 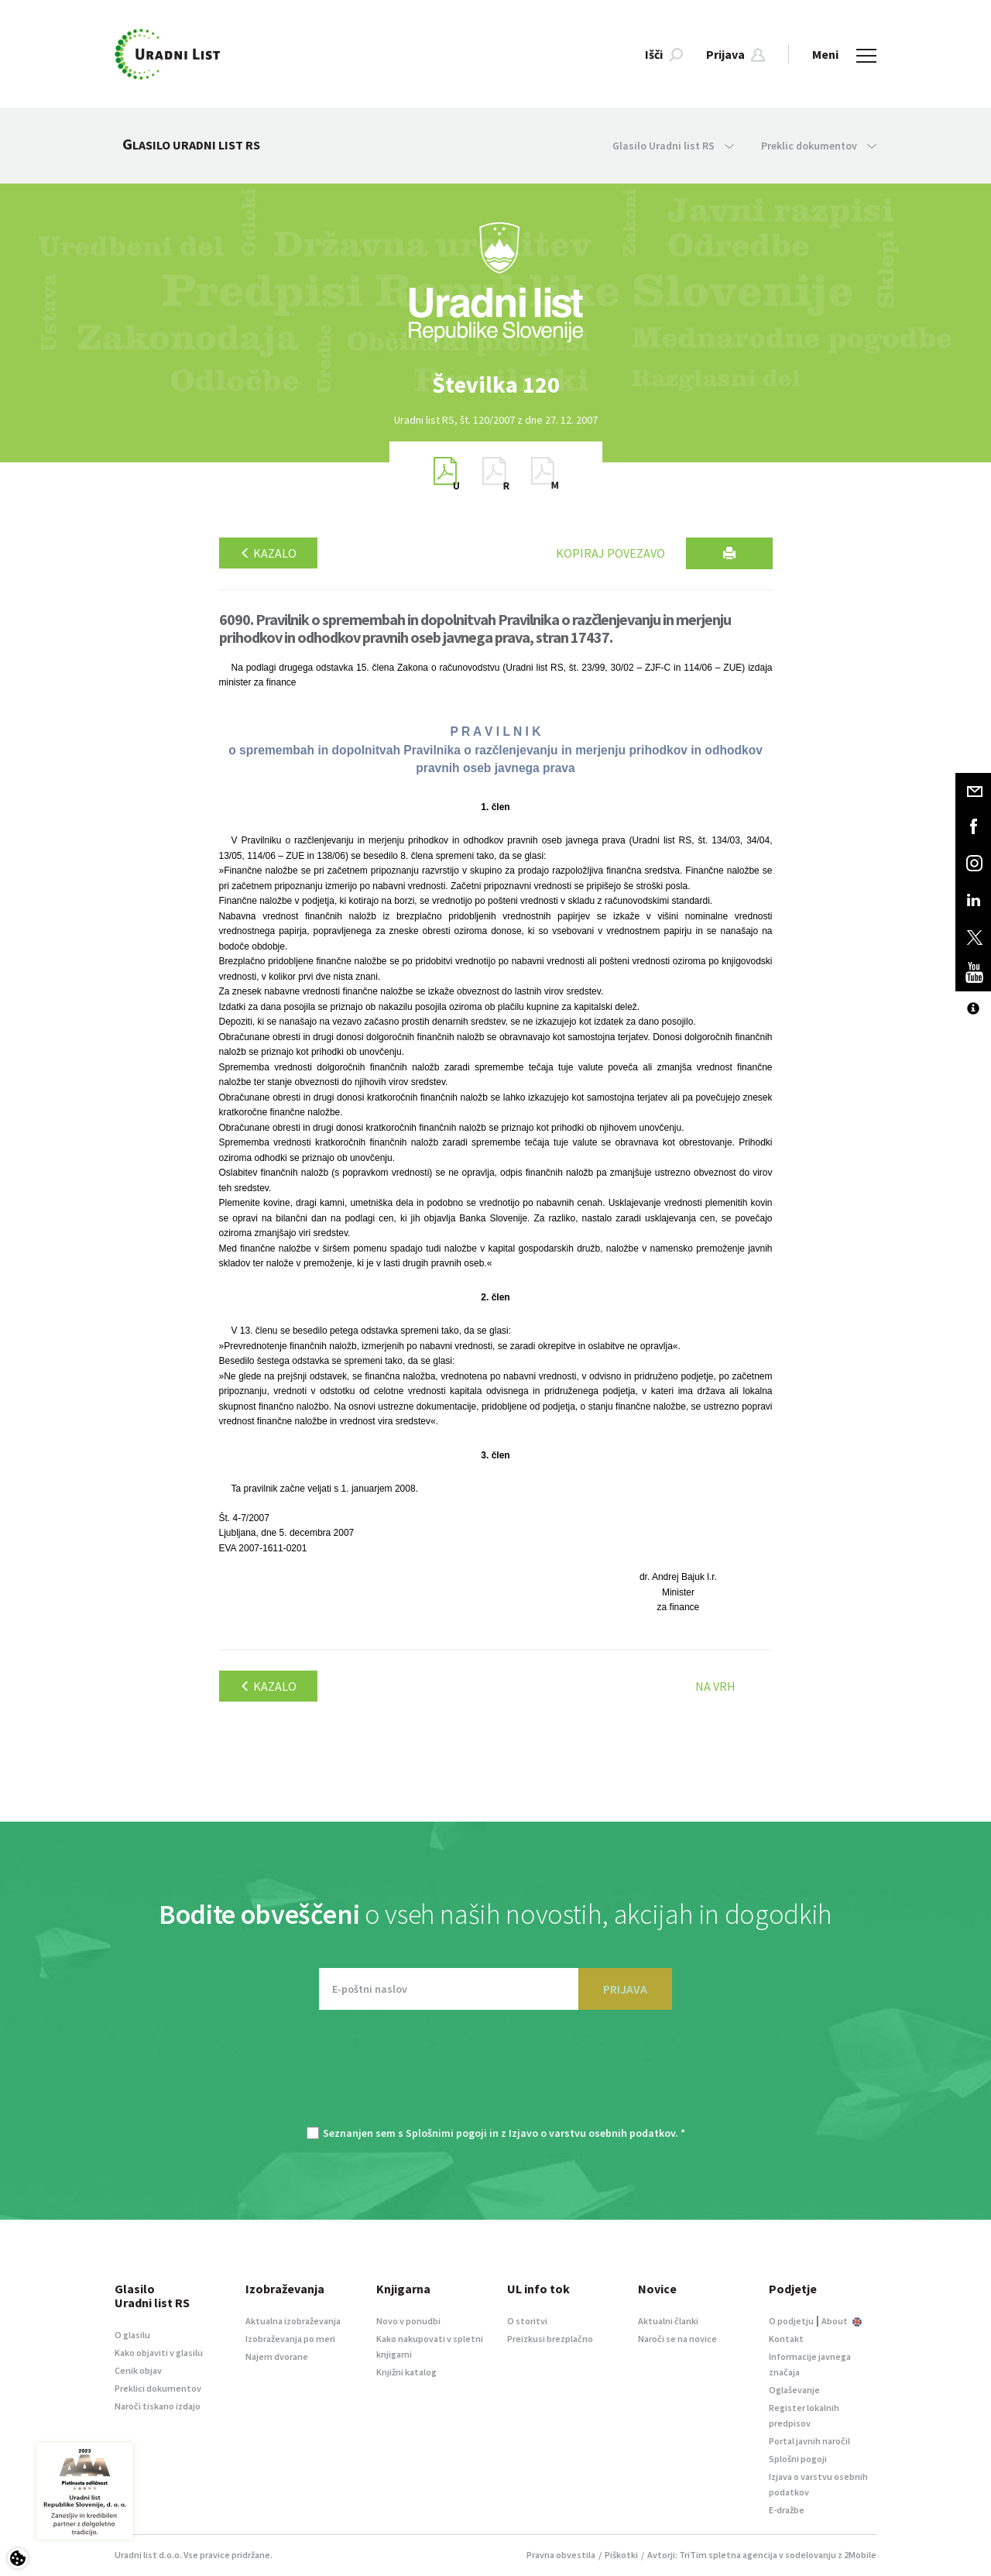 I want to click on O storitvi, so click(x=527, y=2321).